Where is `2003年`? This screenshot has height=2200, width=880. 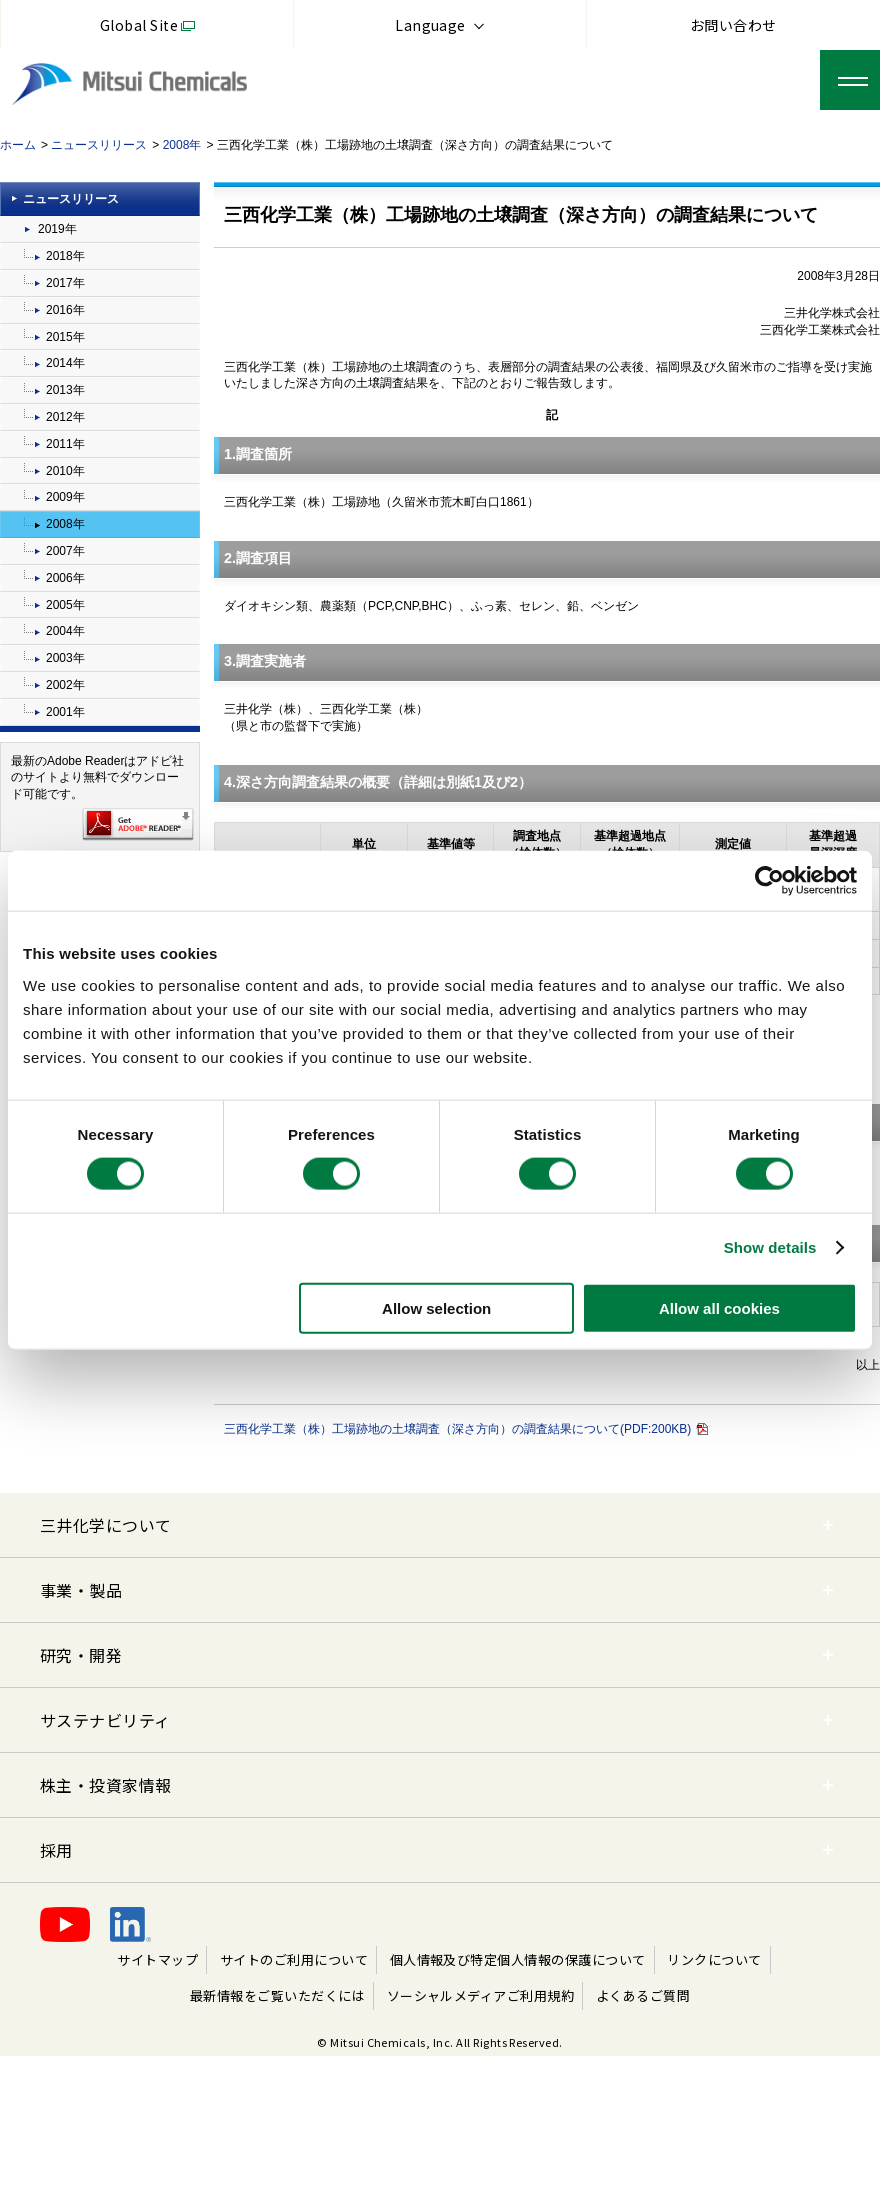 2003年 is located at coordinates (65, 658).